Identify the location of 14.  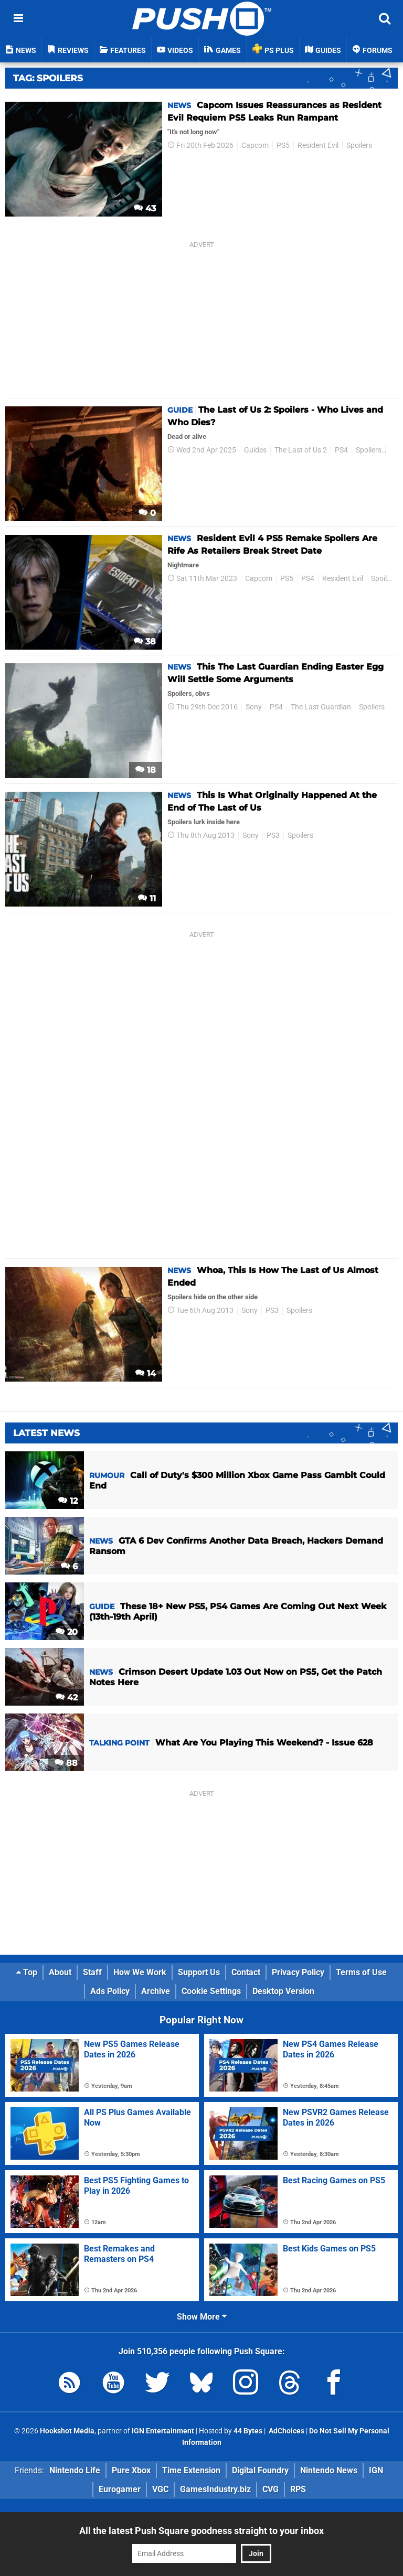
(145, 1373).